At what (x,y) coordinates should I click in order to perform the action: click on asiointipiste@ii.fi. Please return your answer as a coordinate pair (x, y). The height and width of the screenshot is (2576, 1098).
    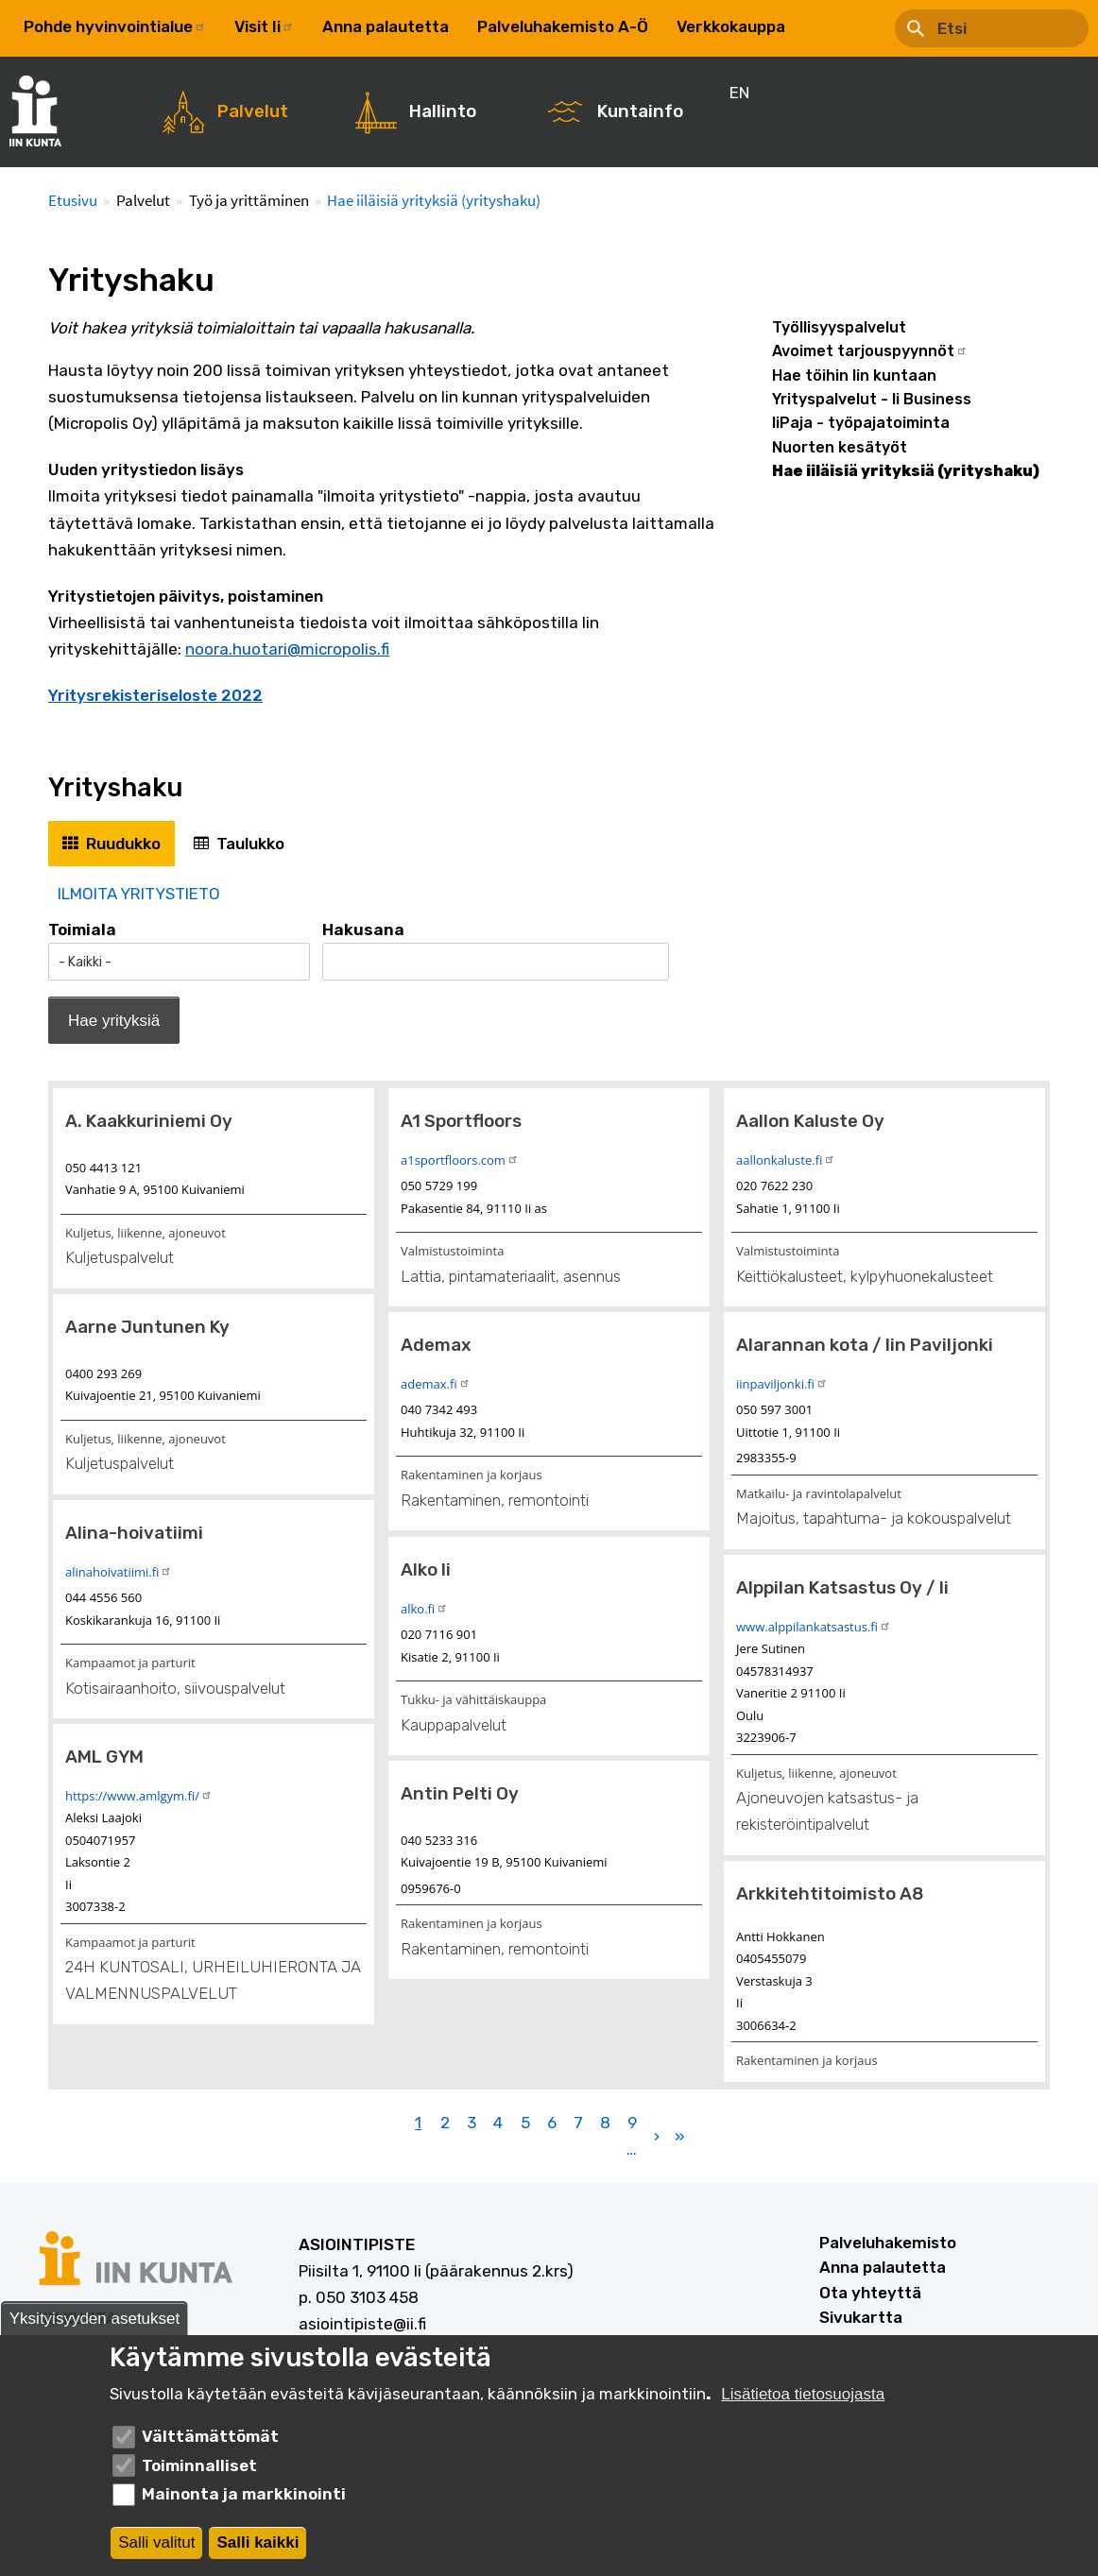
    Looking at the image, I should click on (362, 2323).